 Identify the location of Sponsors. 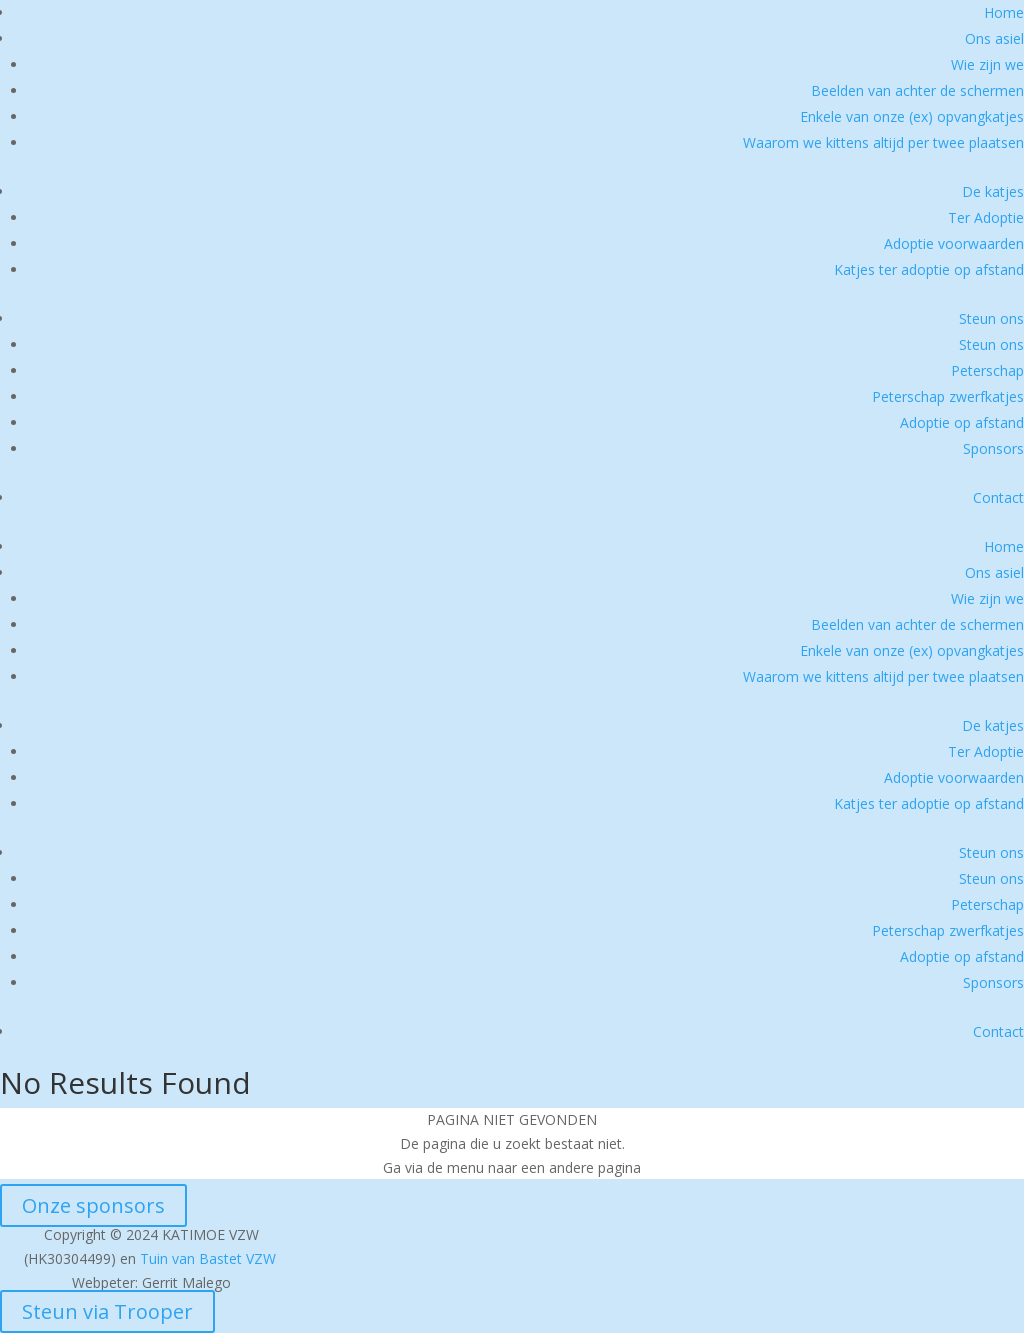
(993, 448).